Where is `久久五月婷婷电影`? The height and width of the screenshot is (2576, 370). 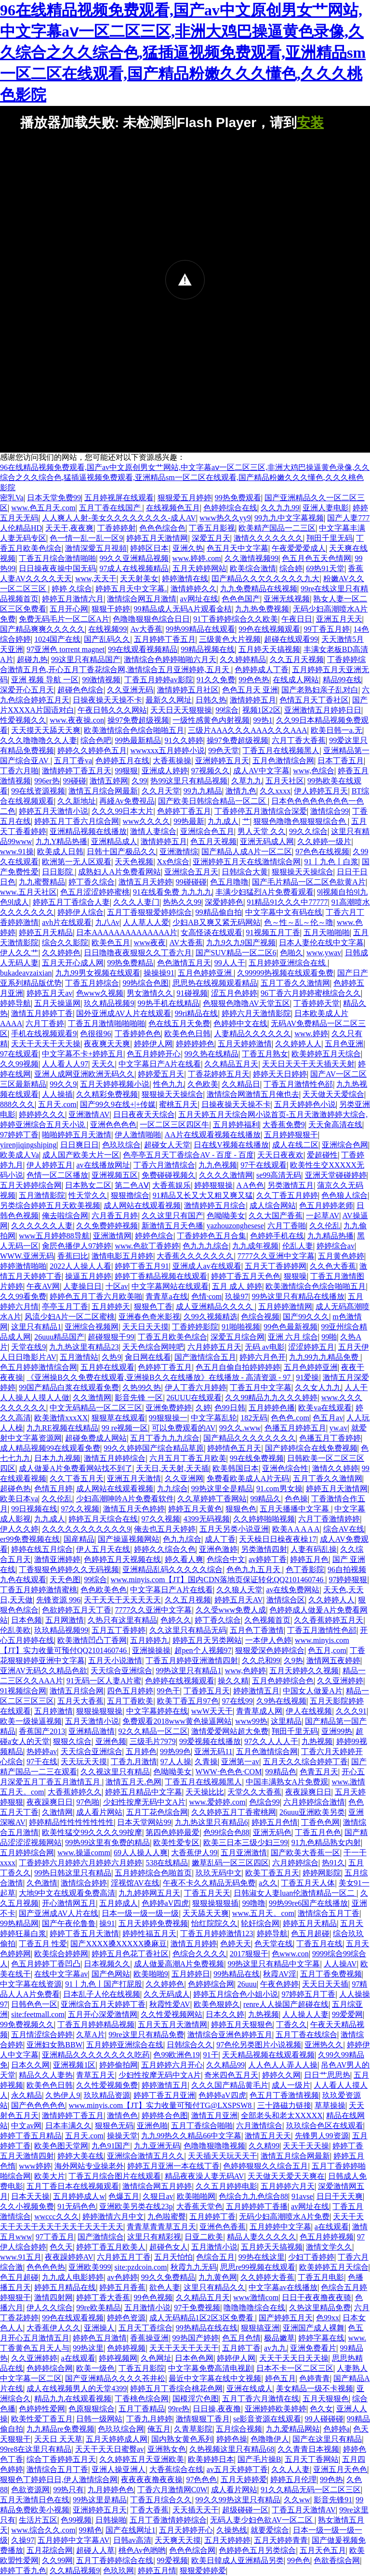
久久五月婷婷电影 is located at coordinates (226, 2186).